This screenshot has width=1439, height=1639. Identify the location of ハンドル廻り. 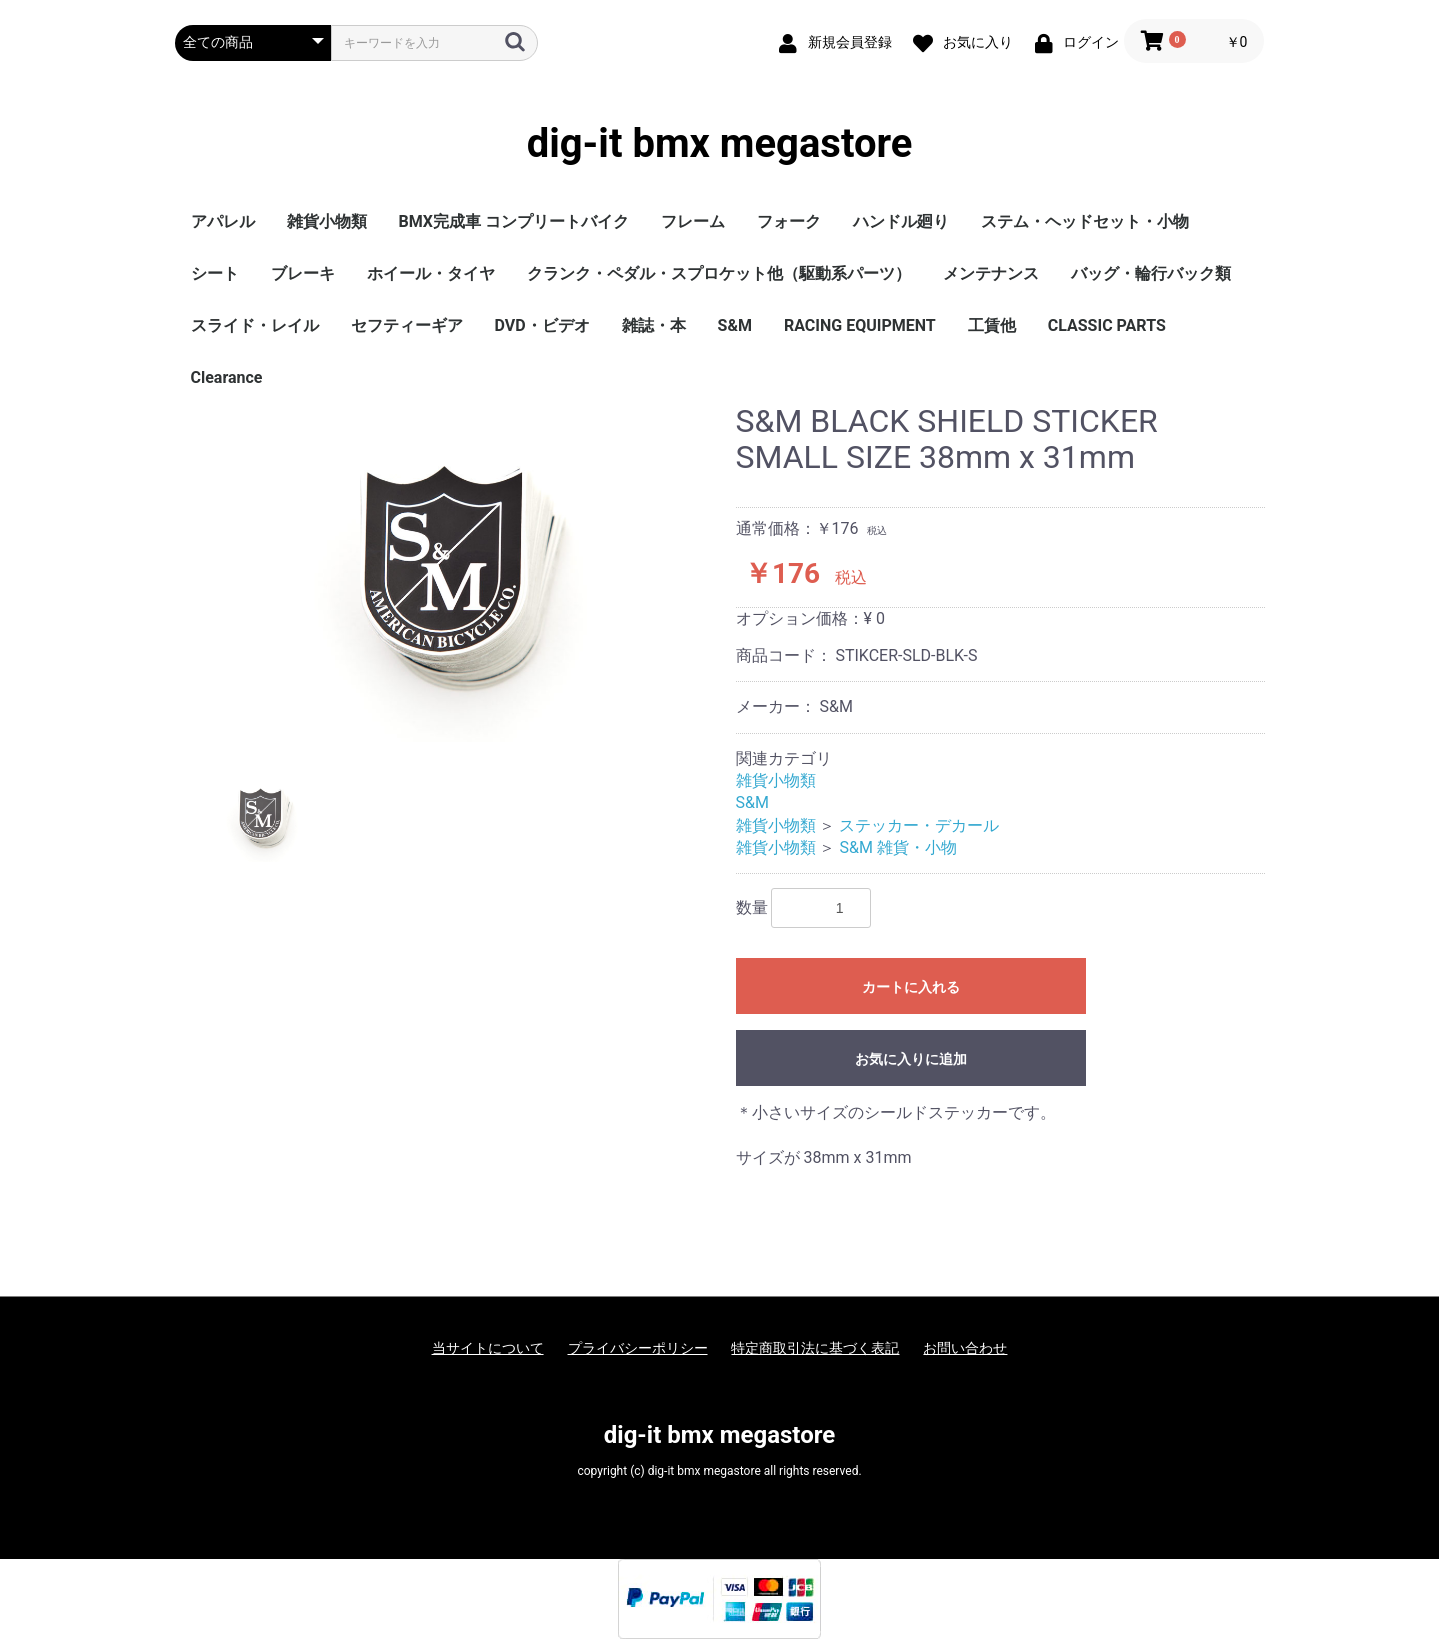
(901, 221).